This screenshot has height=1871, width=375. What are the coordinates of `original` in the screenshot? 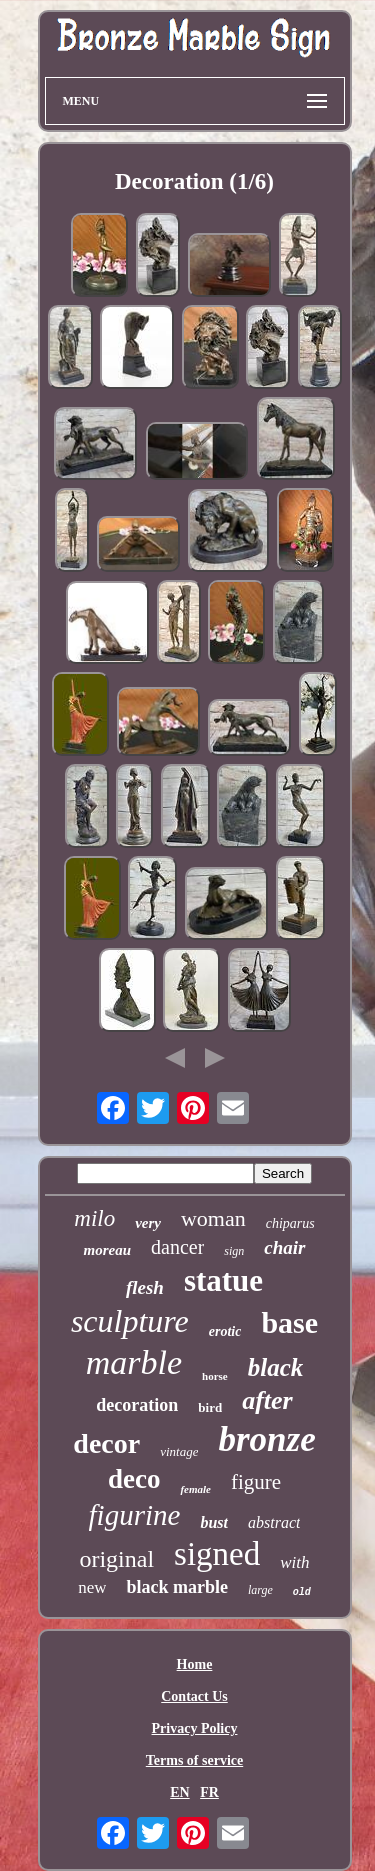 It's located at (116, 1559).